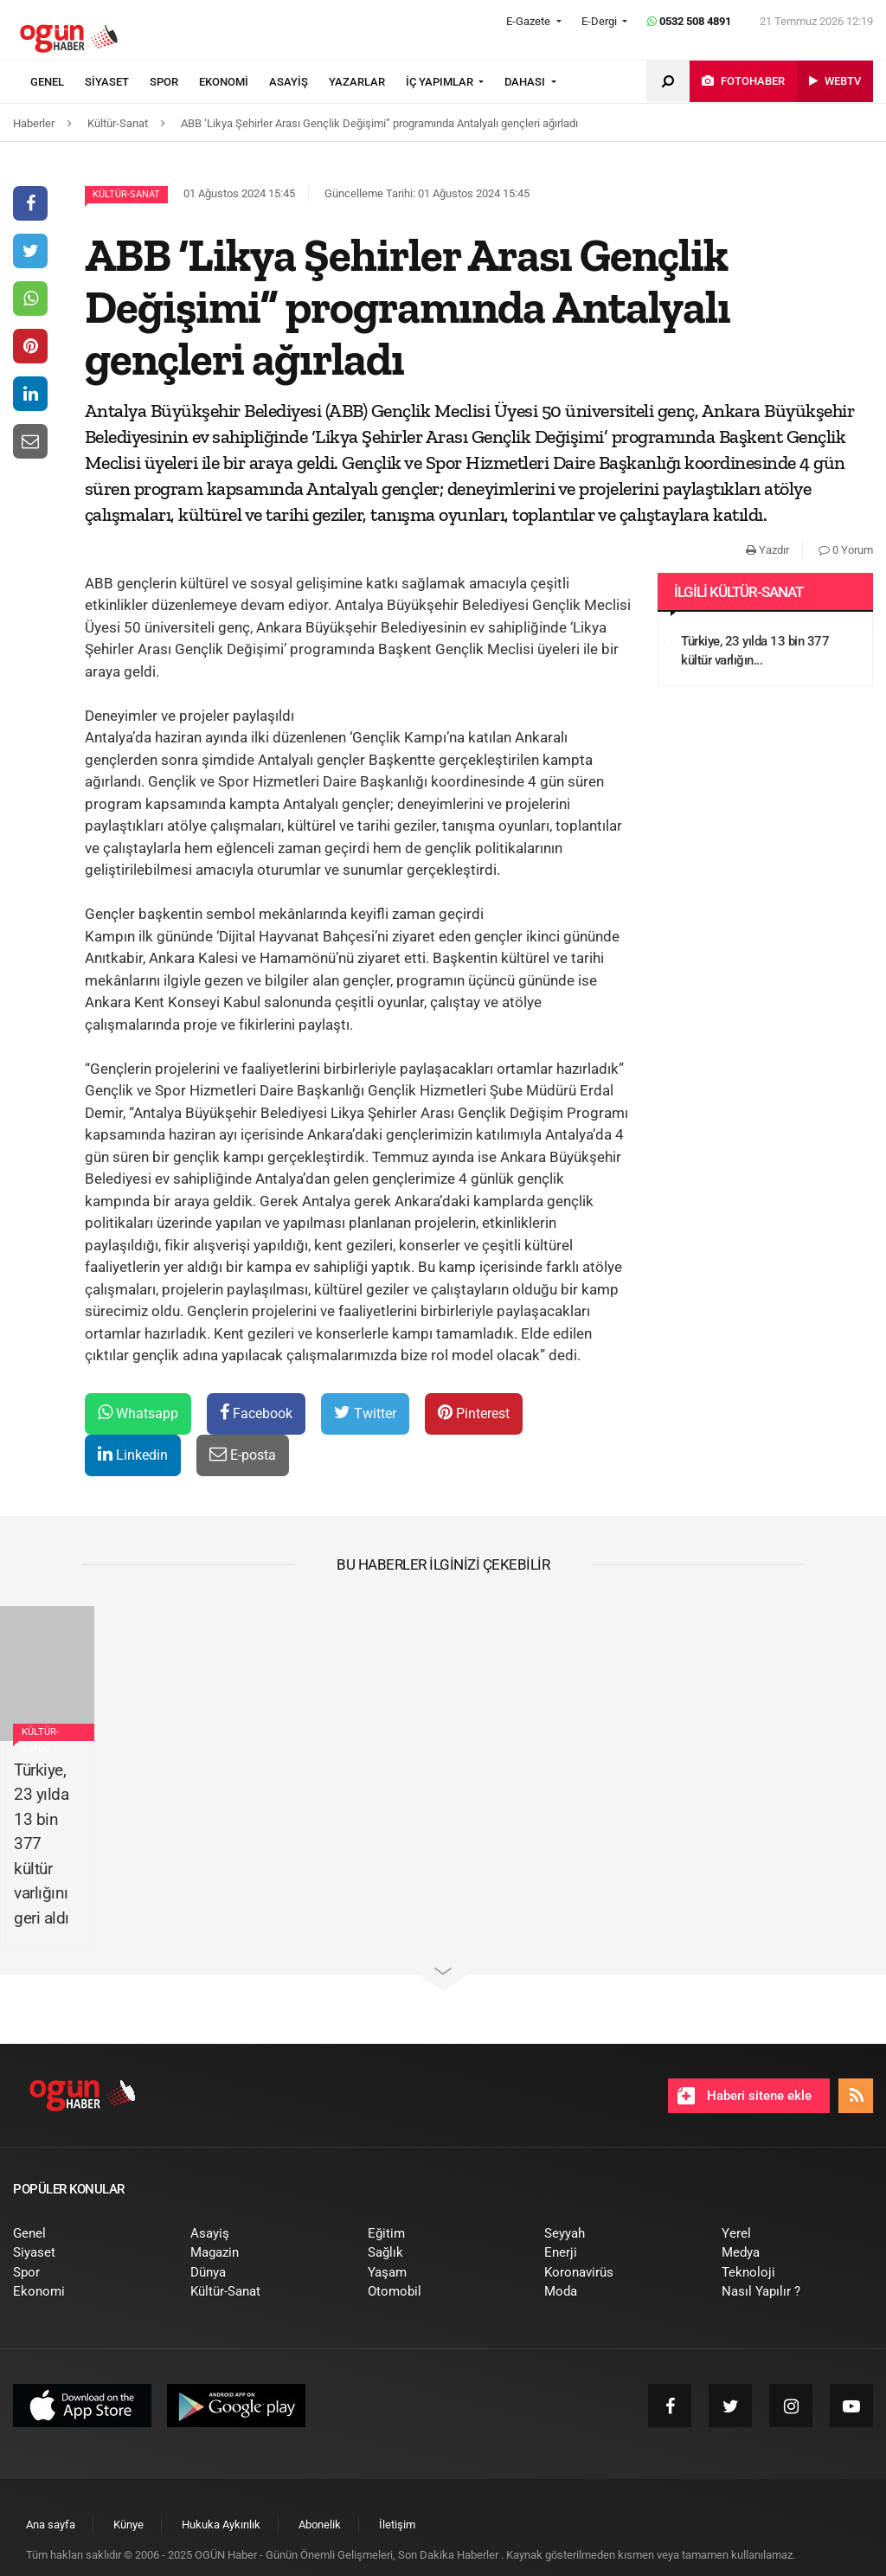 The width and height of the screenshot is (886, 2576). Describe the element at coordinates (744, 2095) in the screenshot. I see `Haberi sitene ekle` at that location.